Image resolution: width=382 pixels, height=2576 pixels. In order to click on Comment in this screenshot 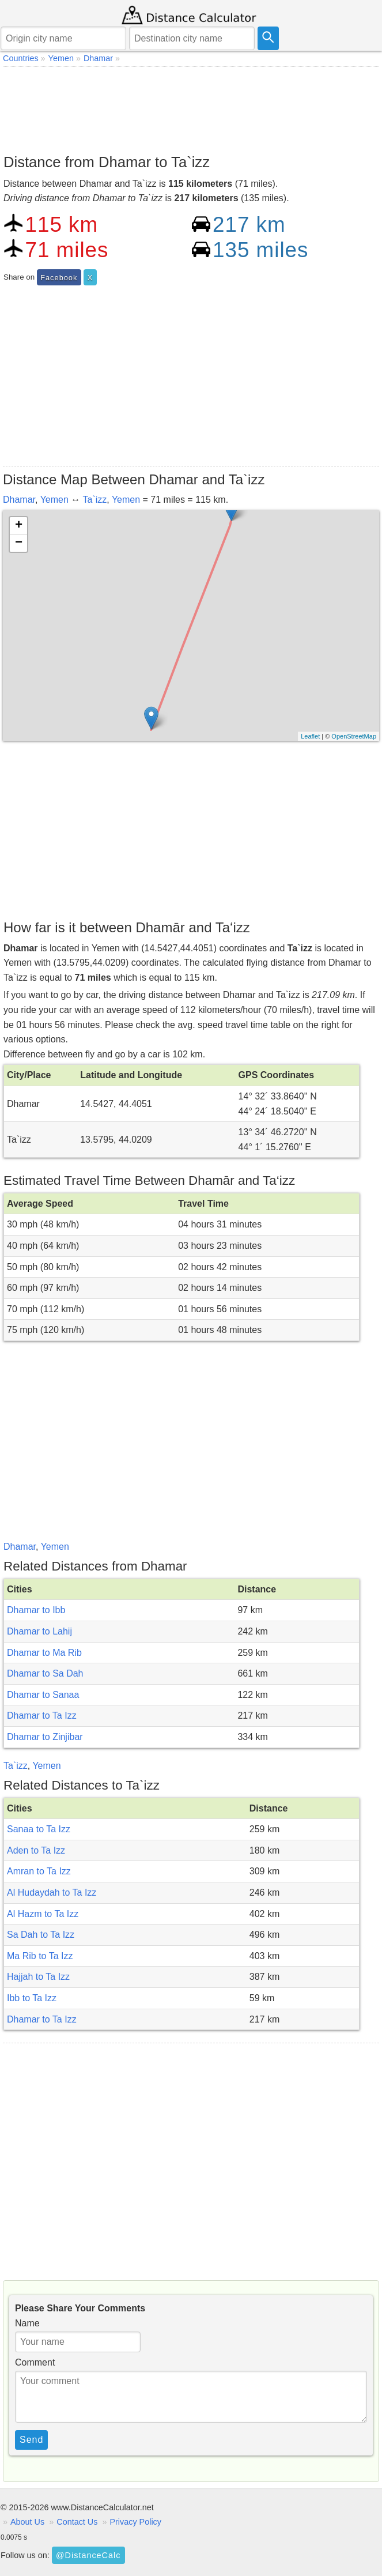, I will do `click(35, 2362)`.